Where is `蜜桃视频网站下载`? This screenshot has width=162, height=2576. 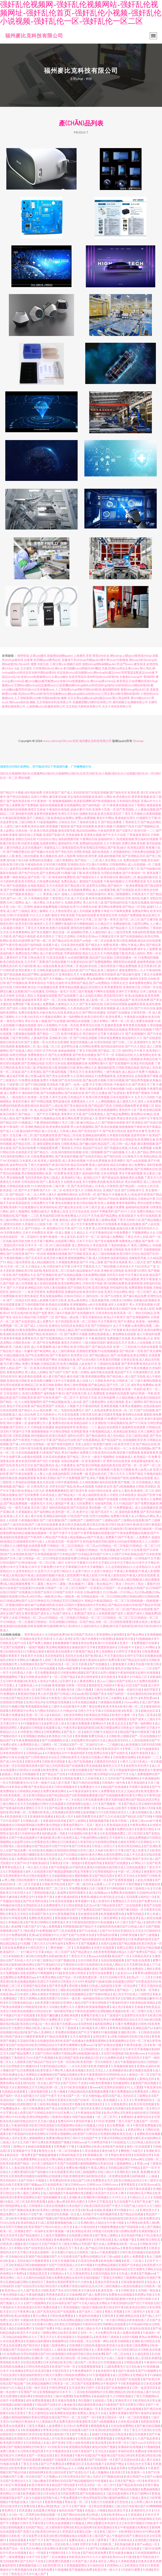 蜜桃视频网站下载 is located at coordinates (80, 1258).